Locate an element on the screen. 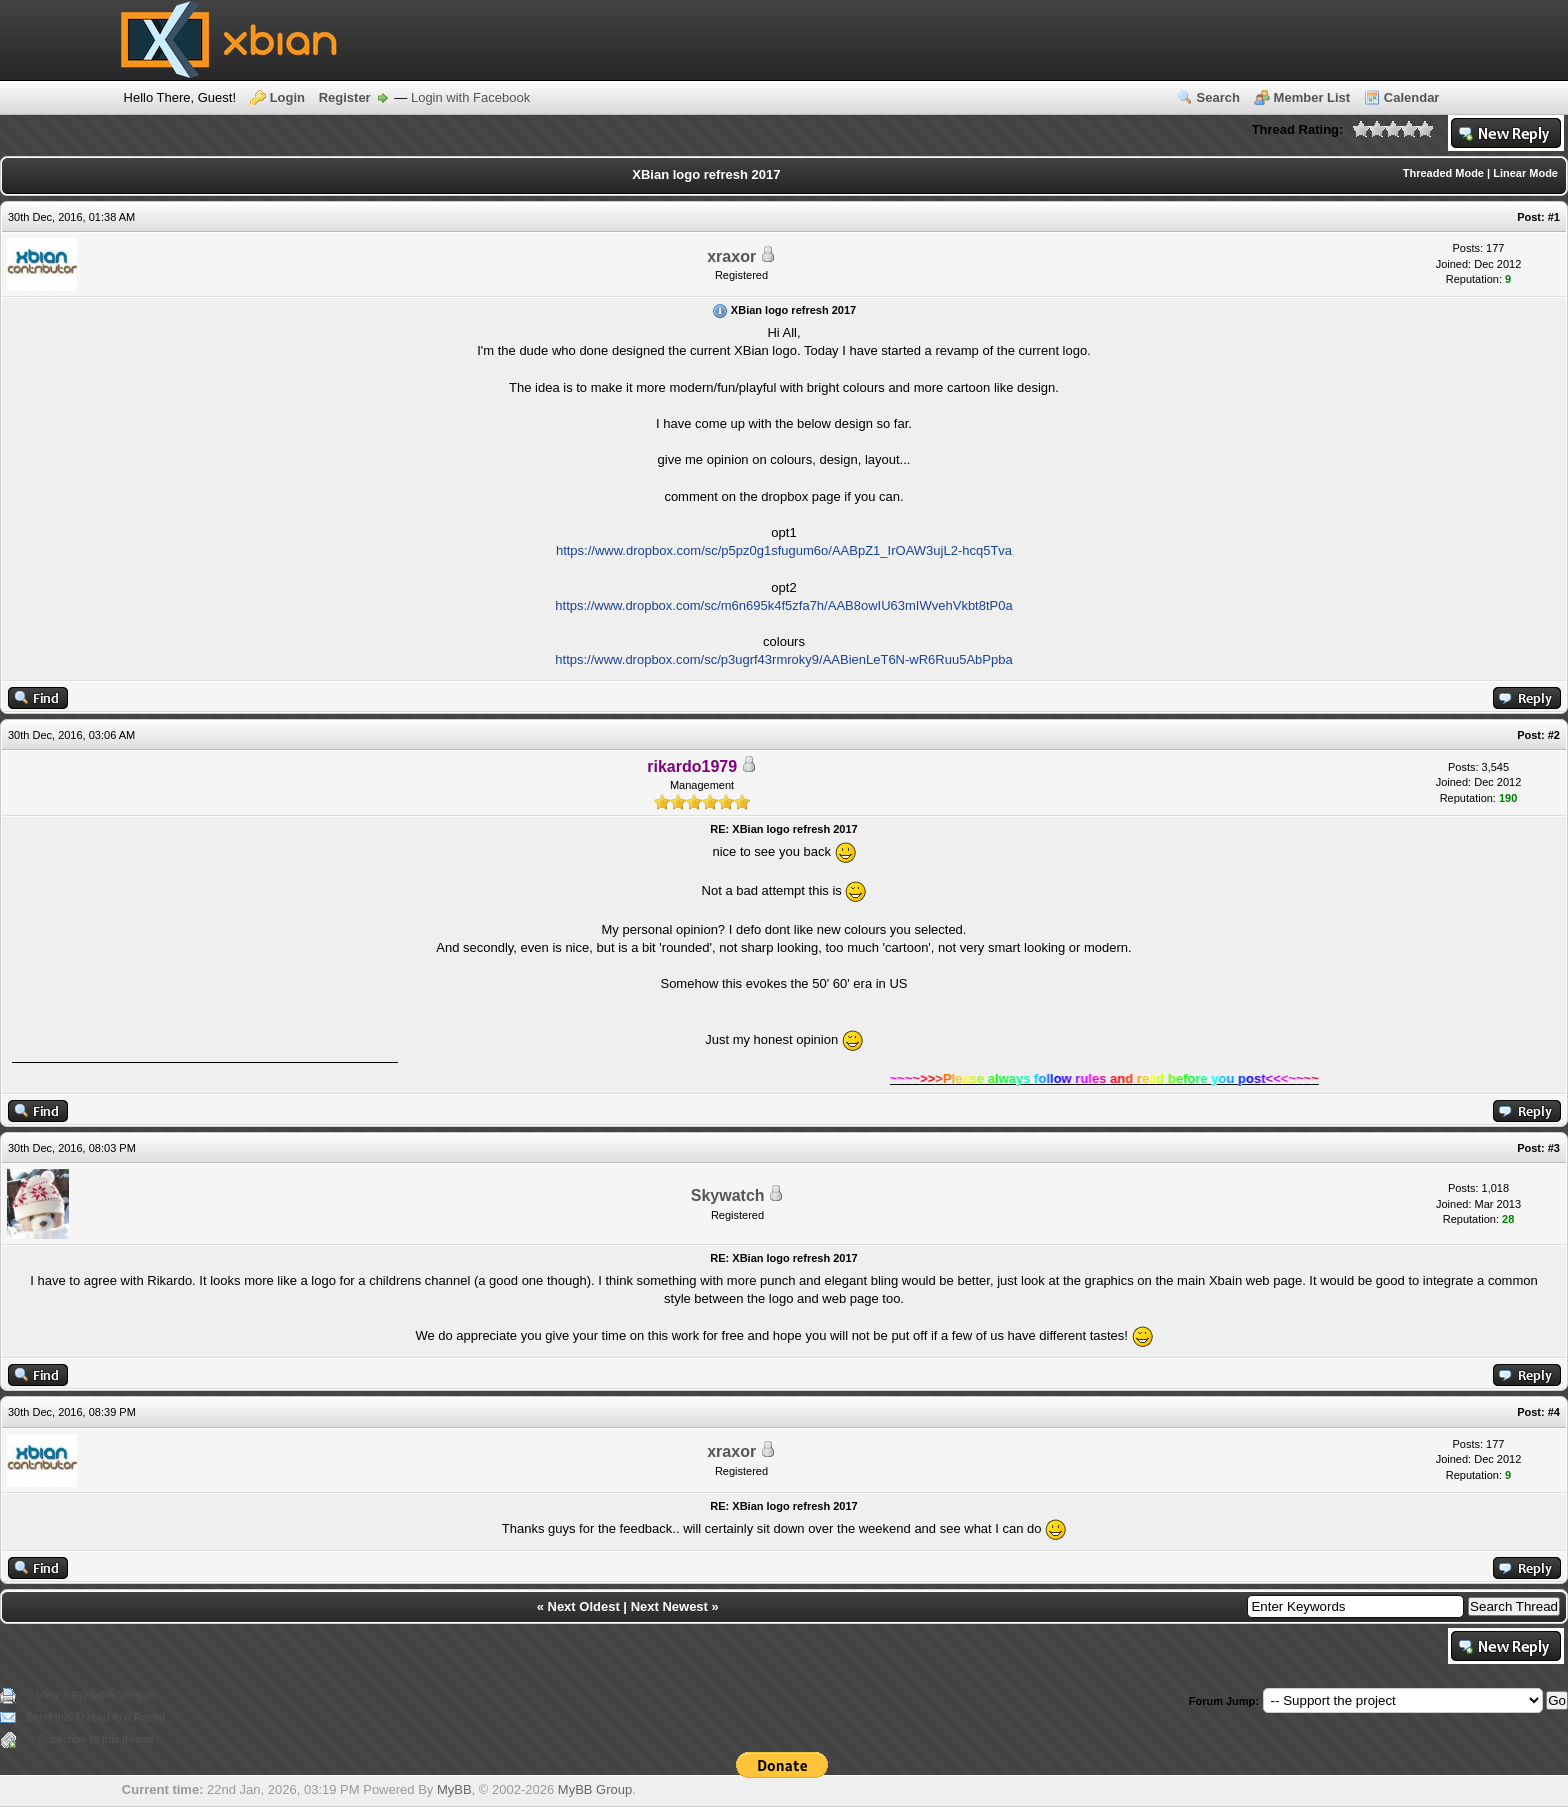 This screenshot has height=1807, width=1568. Login with Facebook is located at coordinates (470, 97).